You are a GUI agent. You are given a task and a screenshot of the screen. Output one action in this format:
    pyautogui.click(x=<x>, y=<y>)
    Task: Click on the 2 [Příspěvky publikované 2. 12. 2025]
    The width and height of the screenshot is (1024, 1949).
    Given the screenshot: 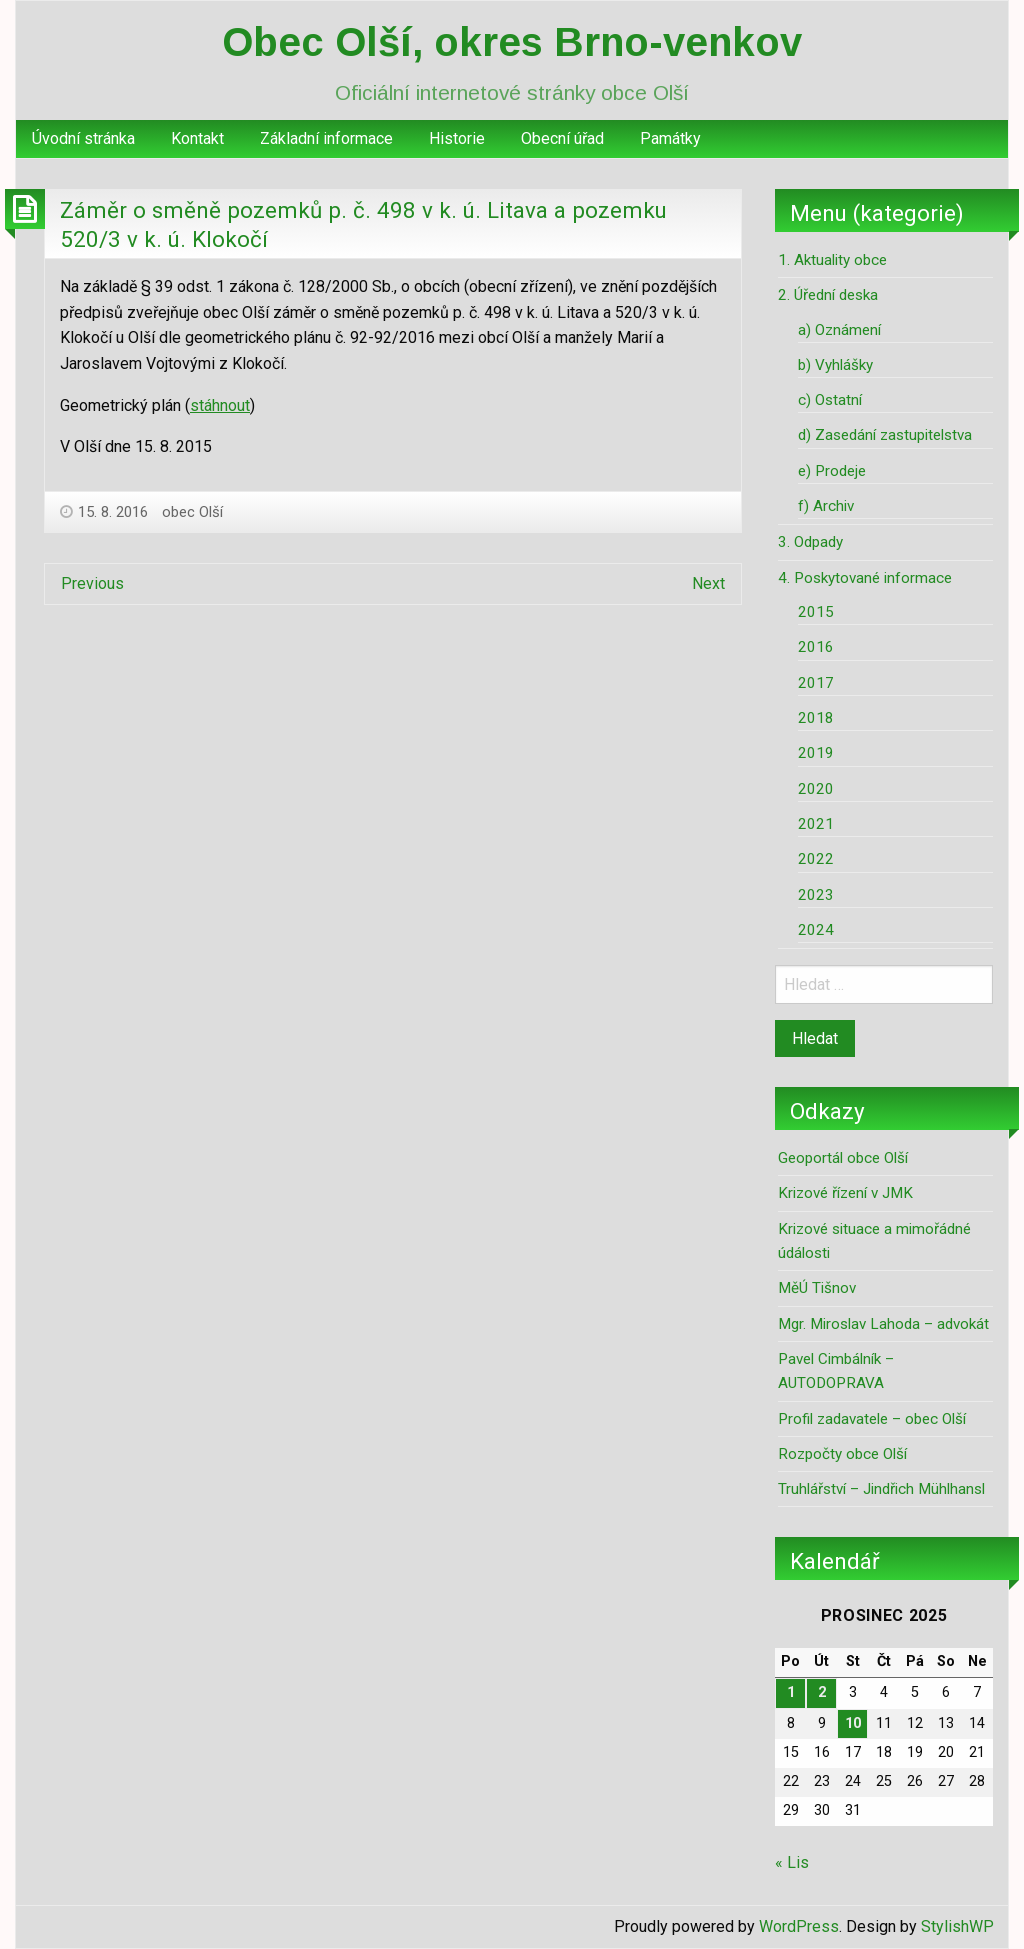 What is the action you would take?
    pyautogui.click(x=822, y=1692)
    